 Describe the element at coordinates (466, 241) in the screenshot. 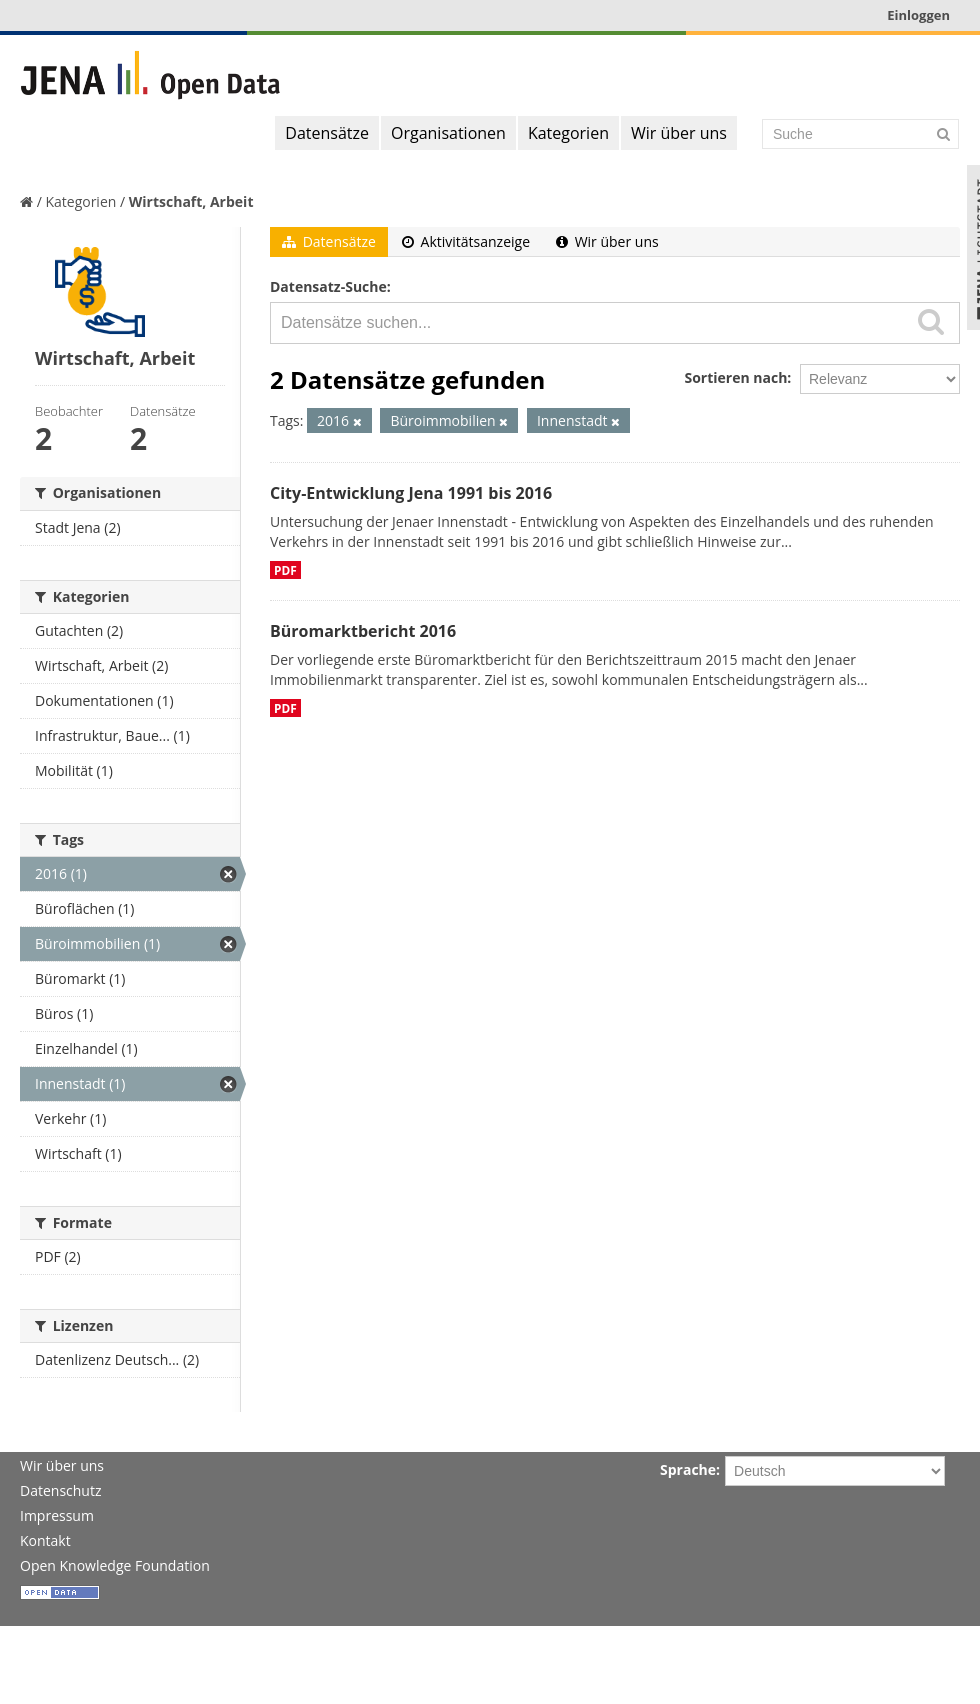

I see `Aktivitätsanzeige` at that location.